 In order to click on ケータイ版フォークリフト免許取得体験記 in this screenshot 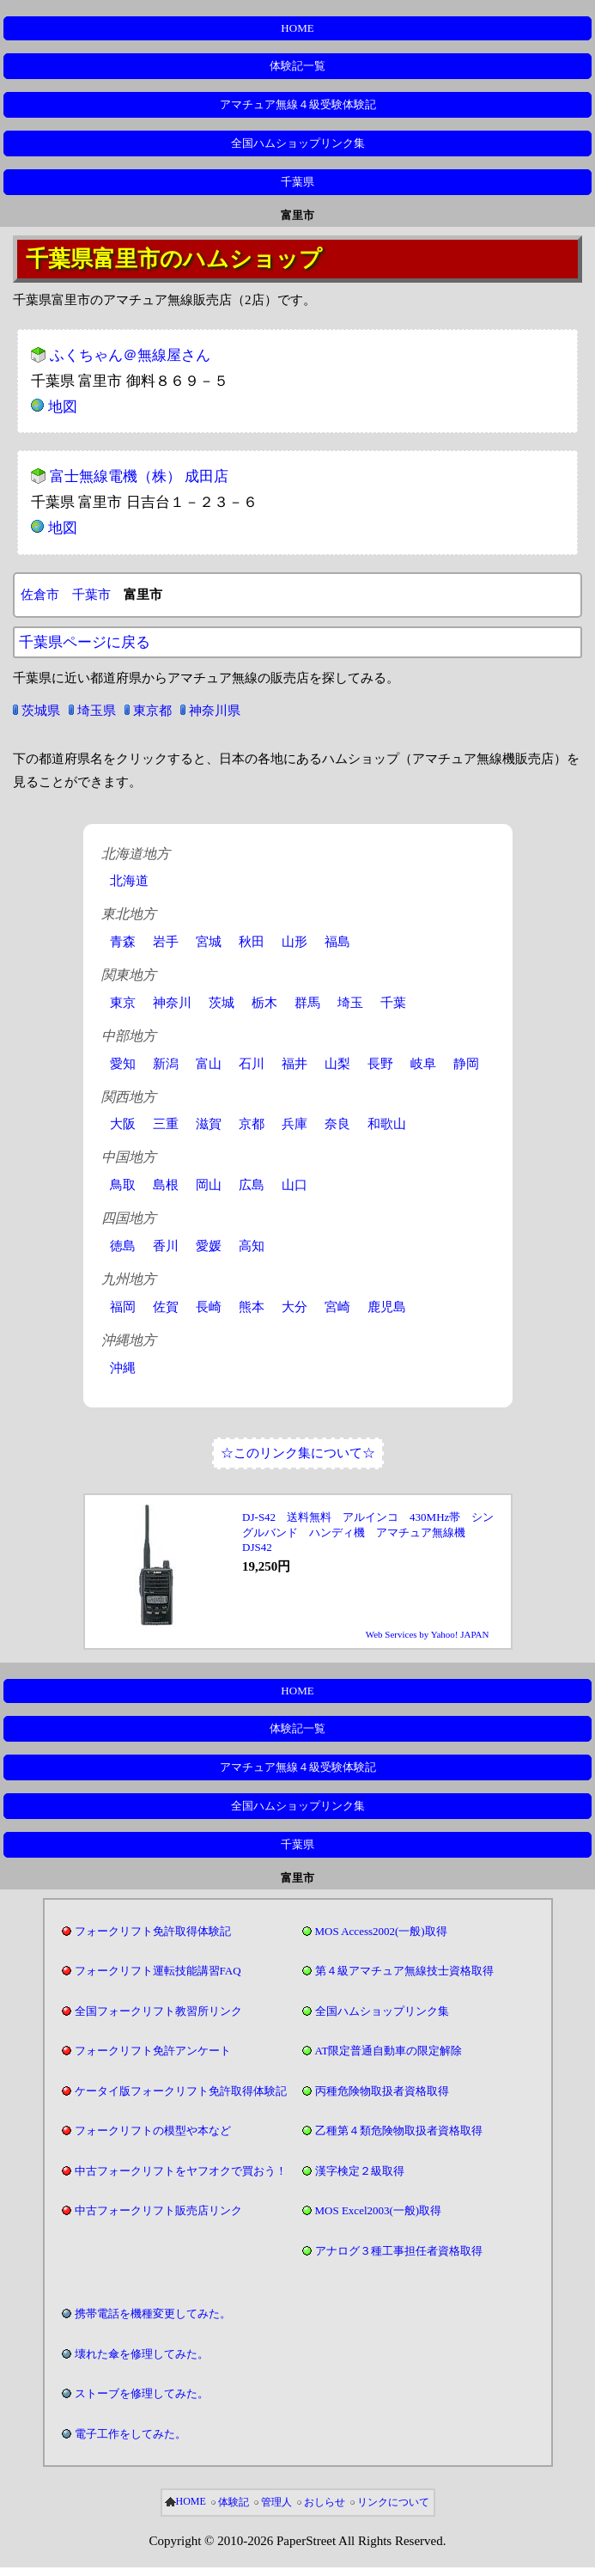, I will do `click(181, 2091)`.